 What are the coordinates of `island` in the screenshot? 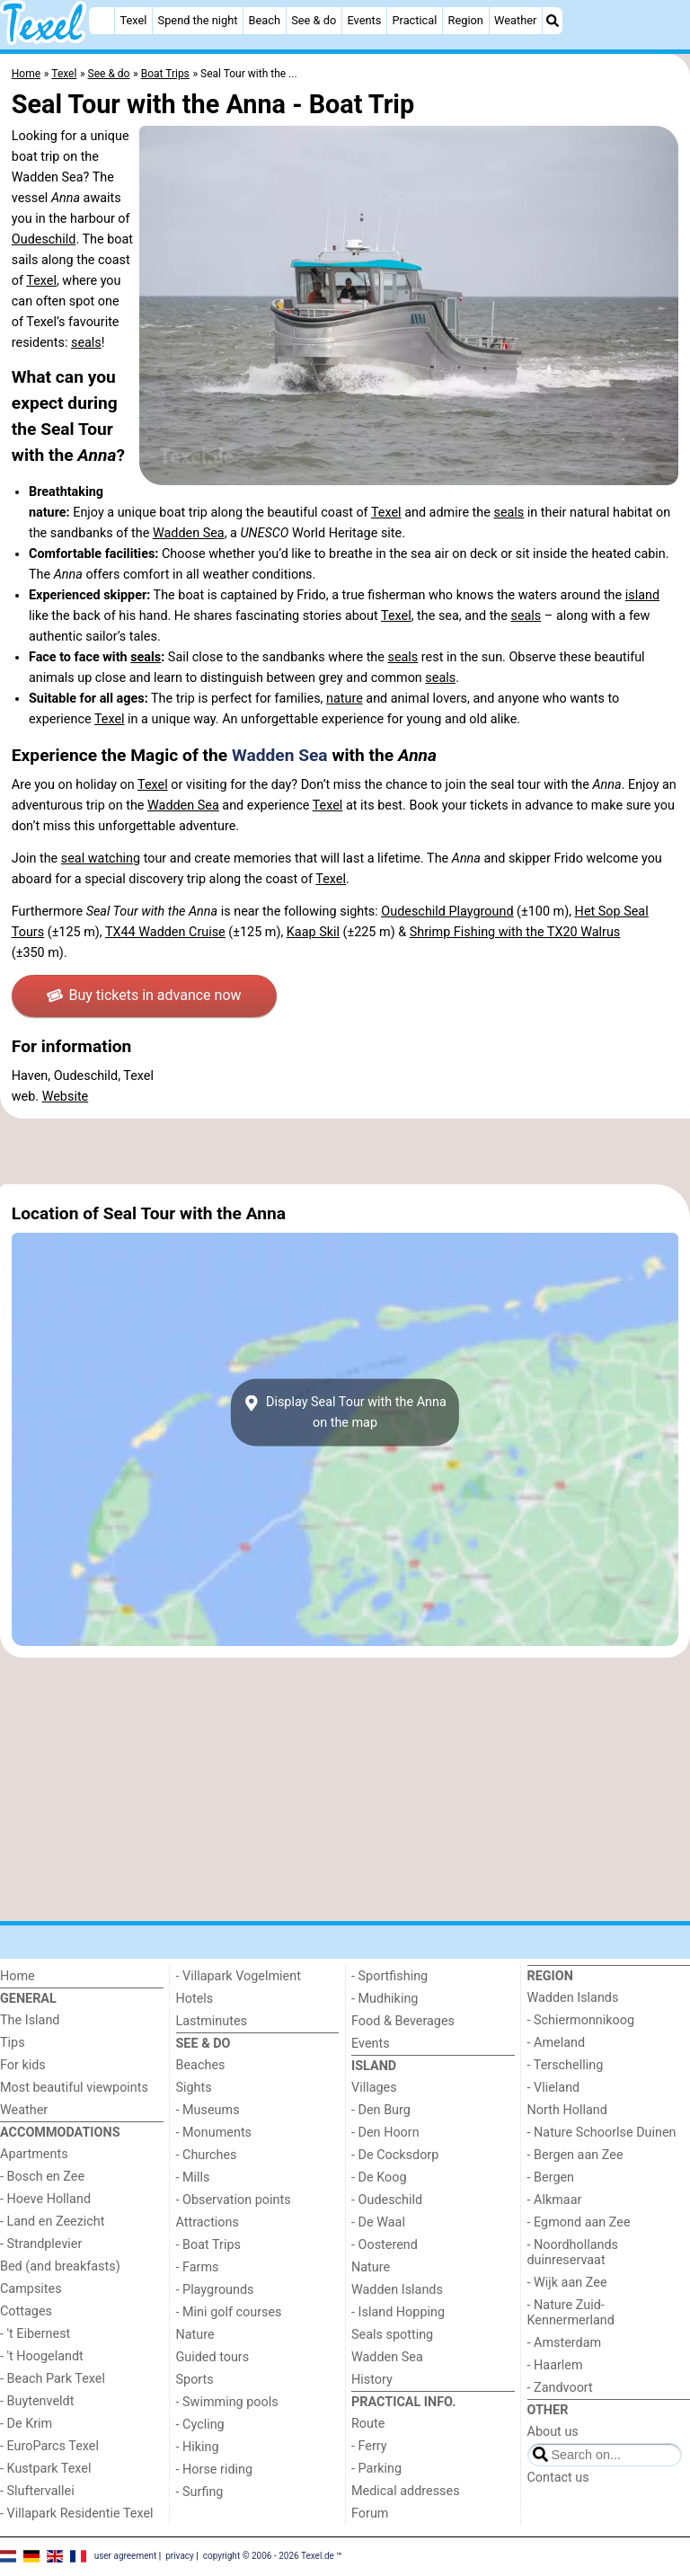 It's located at (642, 595).